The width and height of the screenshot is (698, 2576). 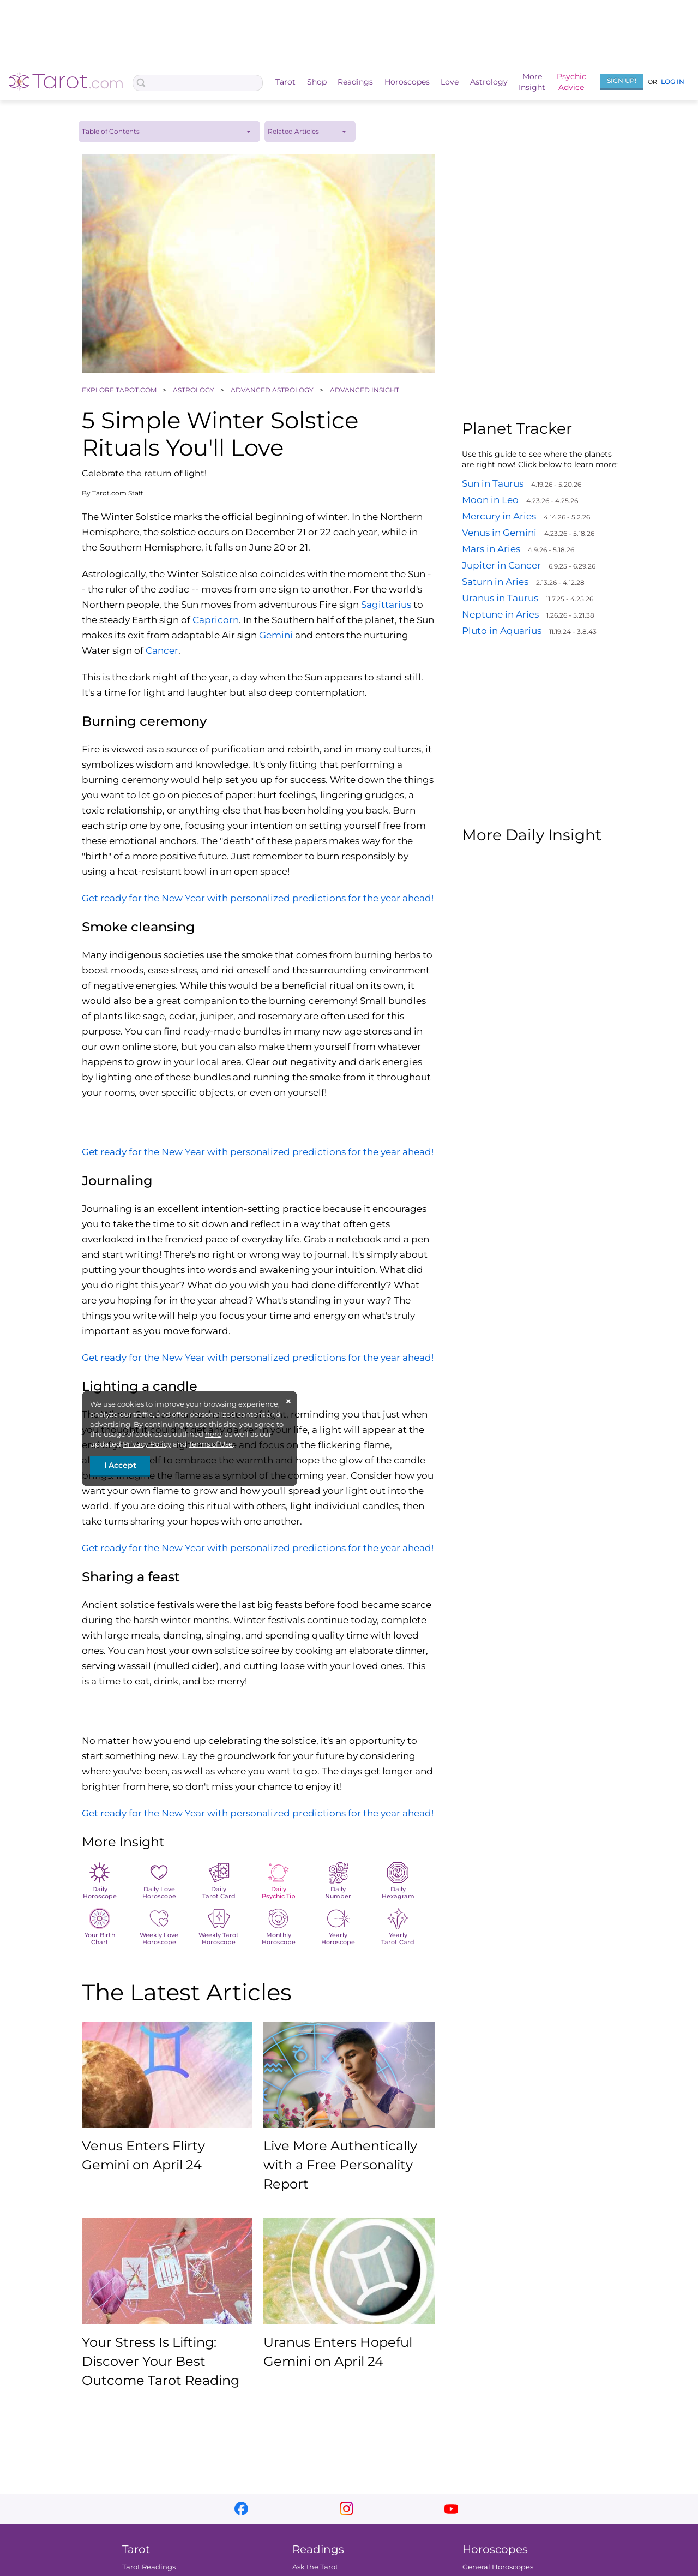 I want to click on Get ready for the New Year with personalized predictions for the year ahead!, so click(x=258, y=898).